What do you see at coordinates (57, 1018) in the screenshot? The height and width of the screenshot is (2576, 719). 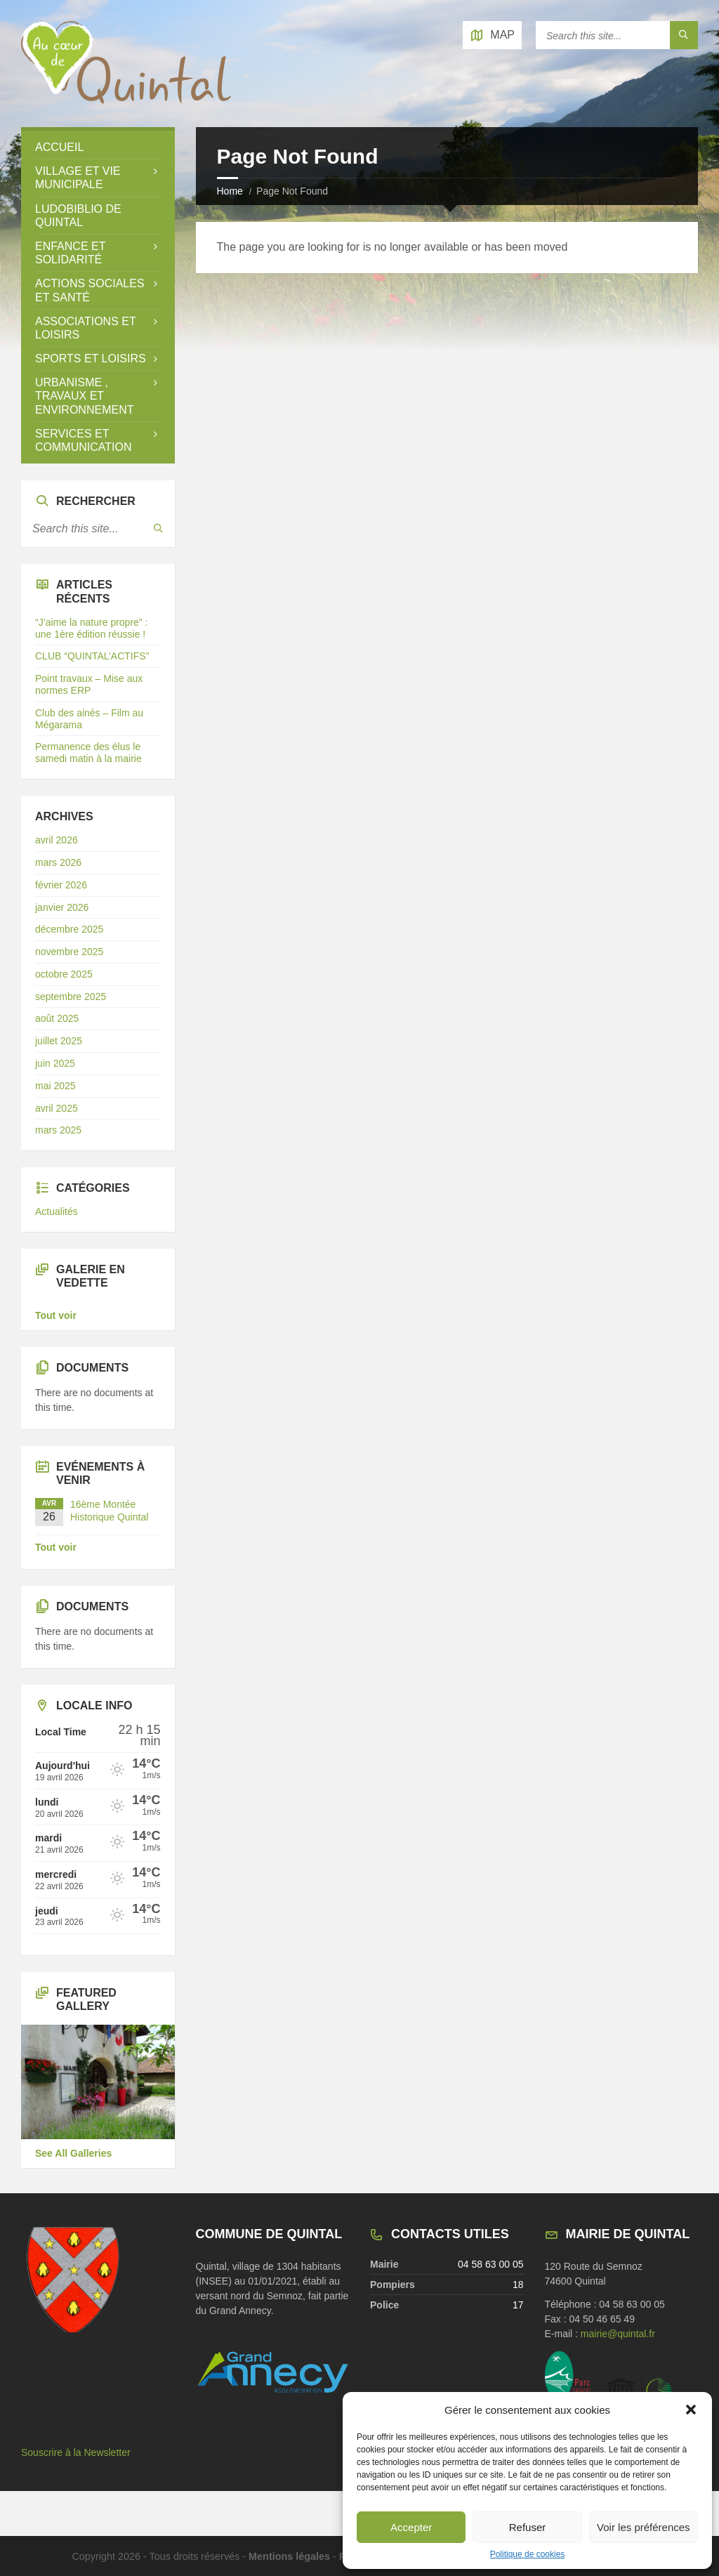 I see `août 2025` at bounding box center [57, 1018].